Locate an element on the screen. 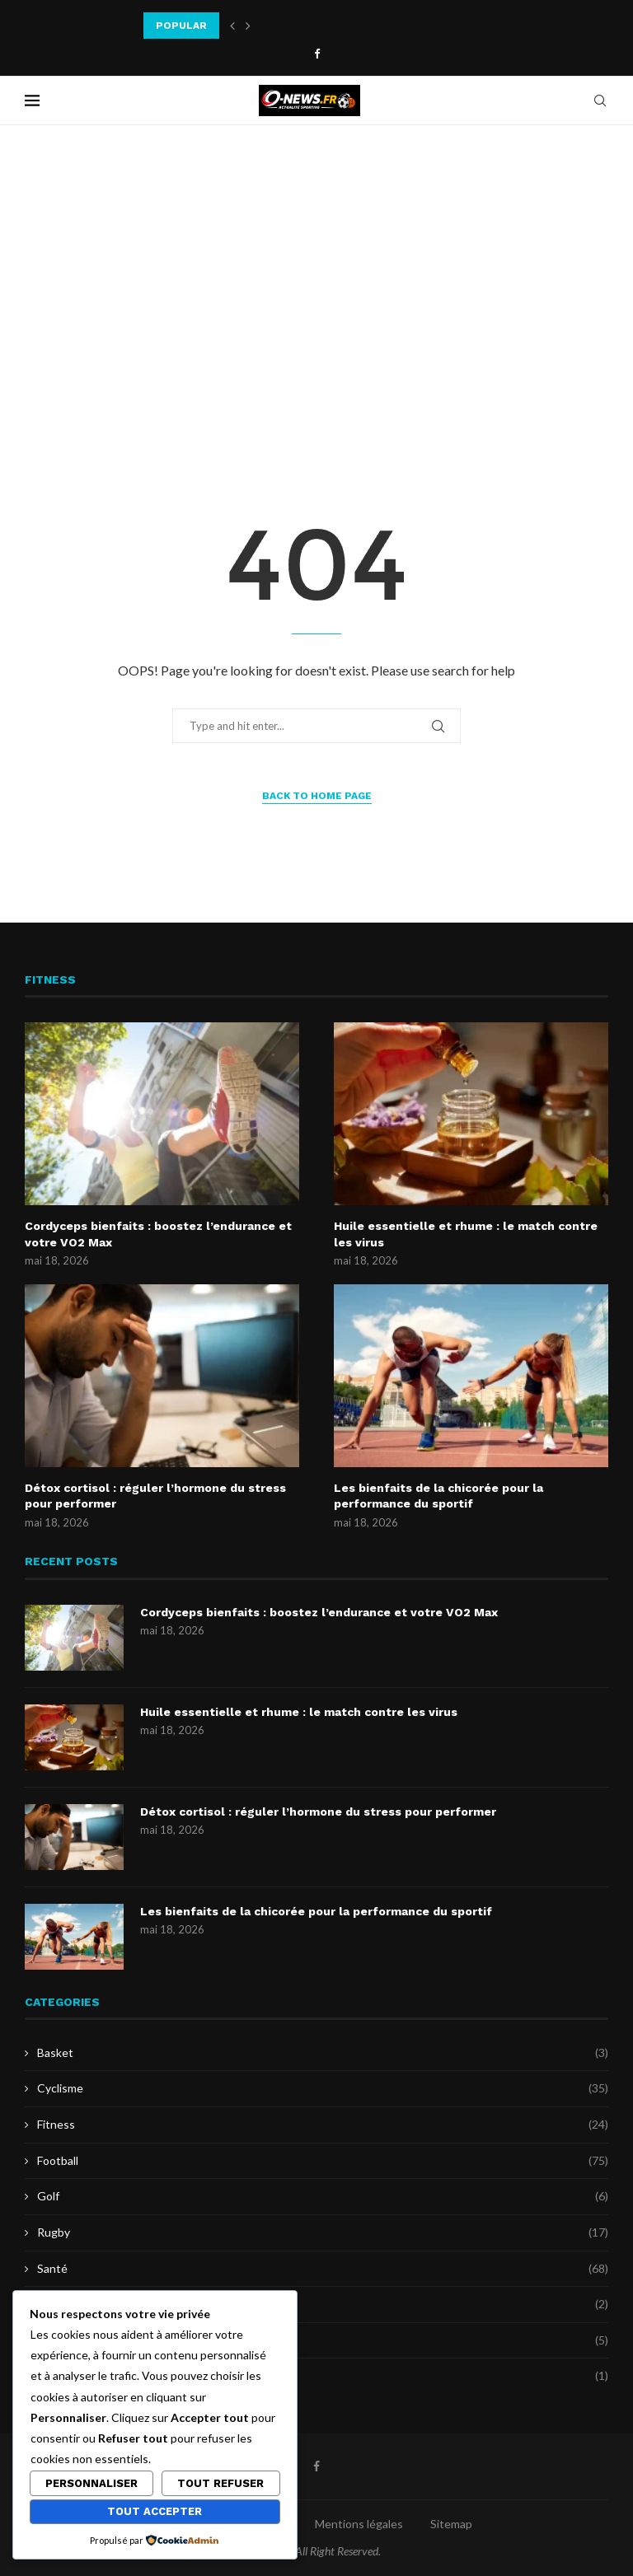 This screenshot has width=633, height=2576. Cyclisme is located at coordinates (322, 2088).